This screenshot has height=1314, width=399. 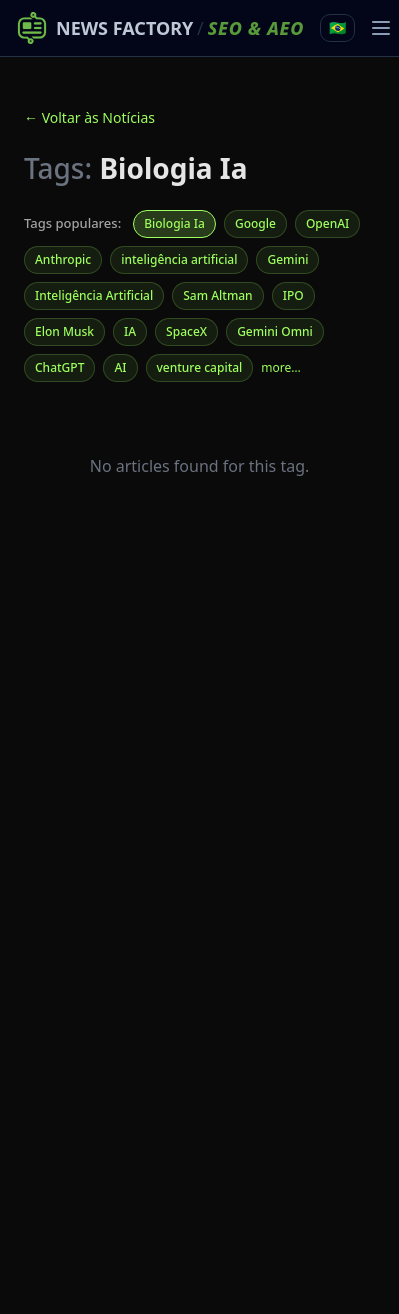 What do you see at coordinates (287, 259) in the screenshot?
I see `Gemini` at bounding box center [287, 259].